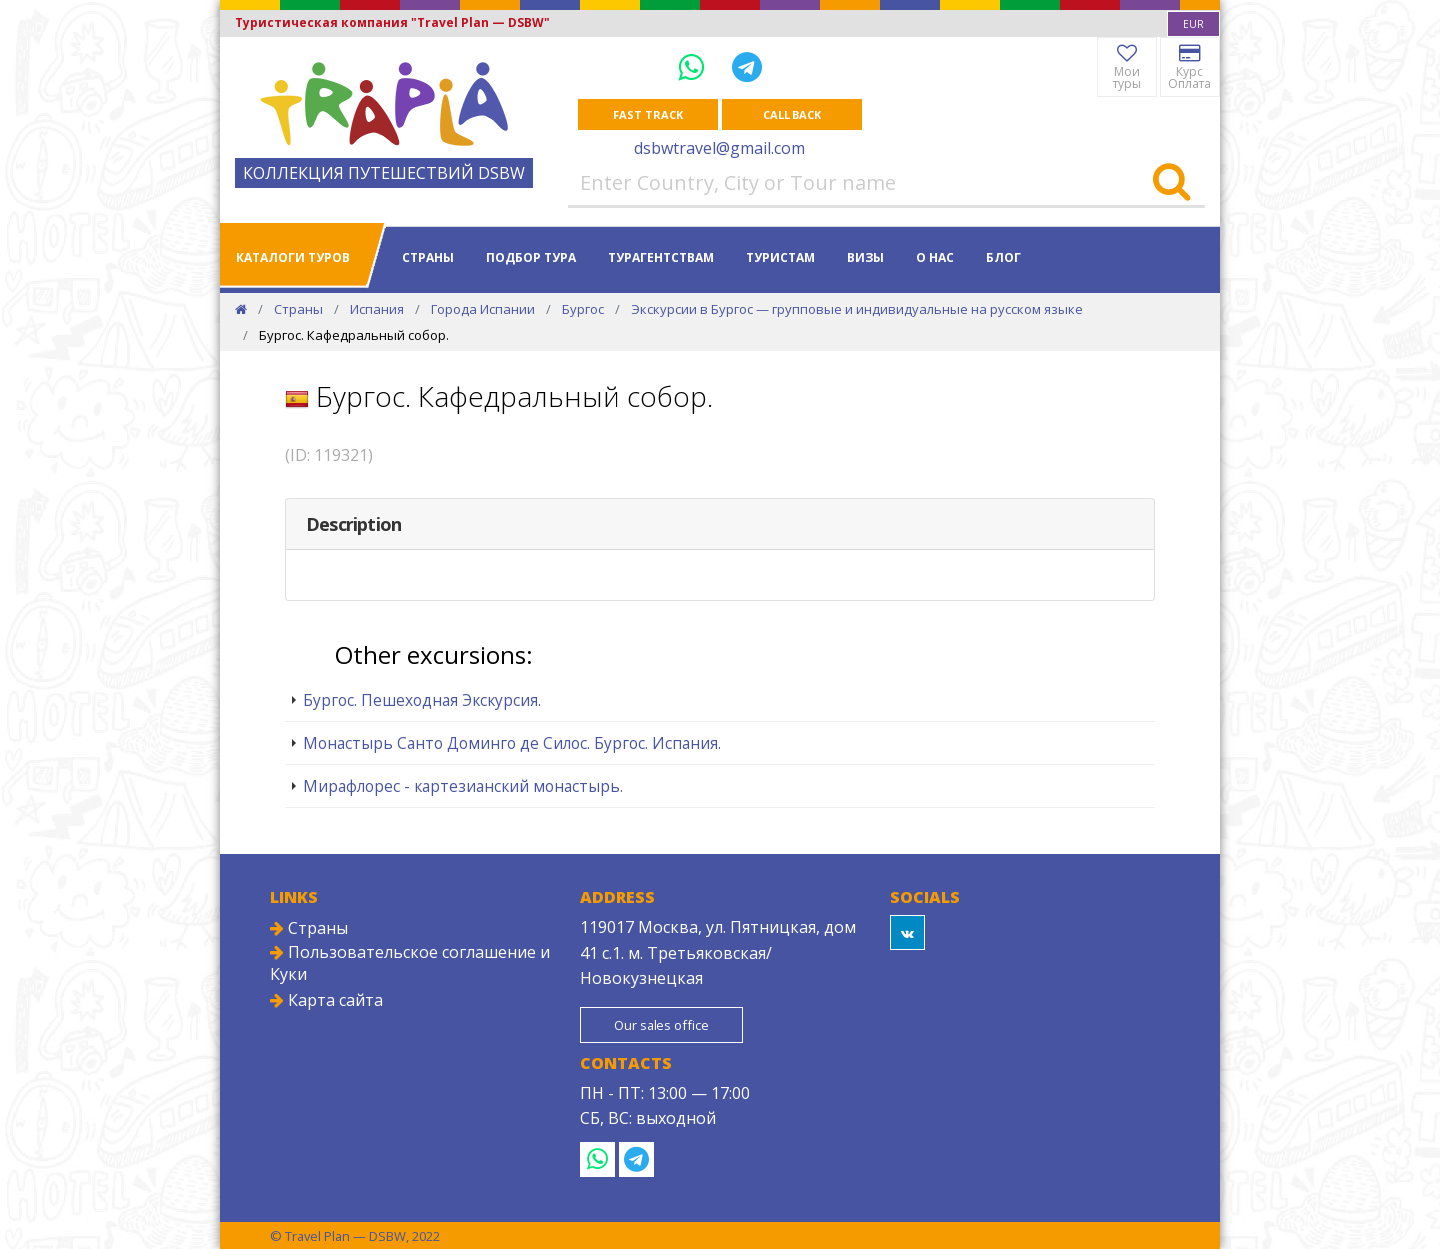  I want to click on Экскурсии в Бургос — групповые и индивидуальные на русском языке, so click(857, 309).